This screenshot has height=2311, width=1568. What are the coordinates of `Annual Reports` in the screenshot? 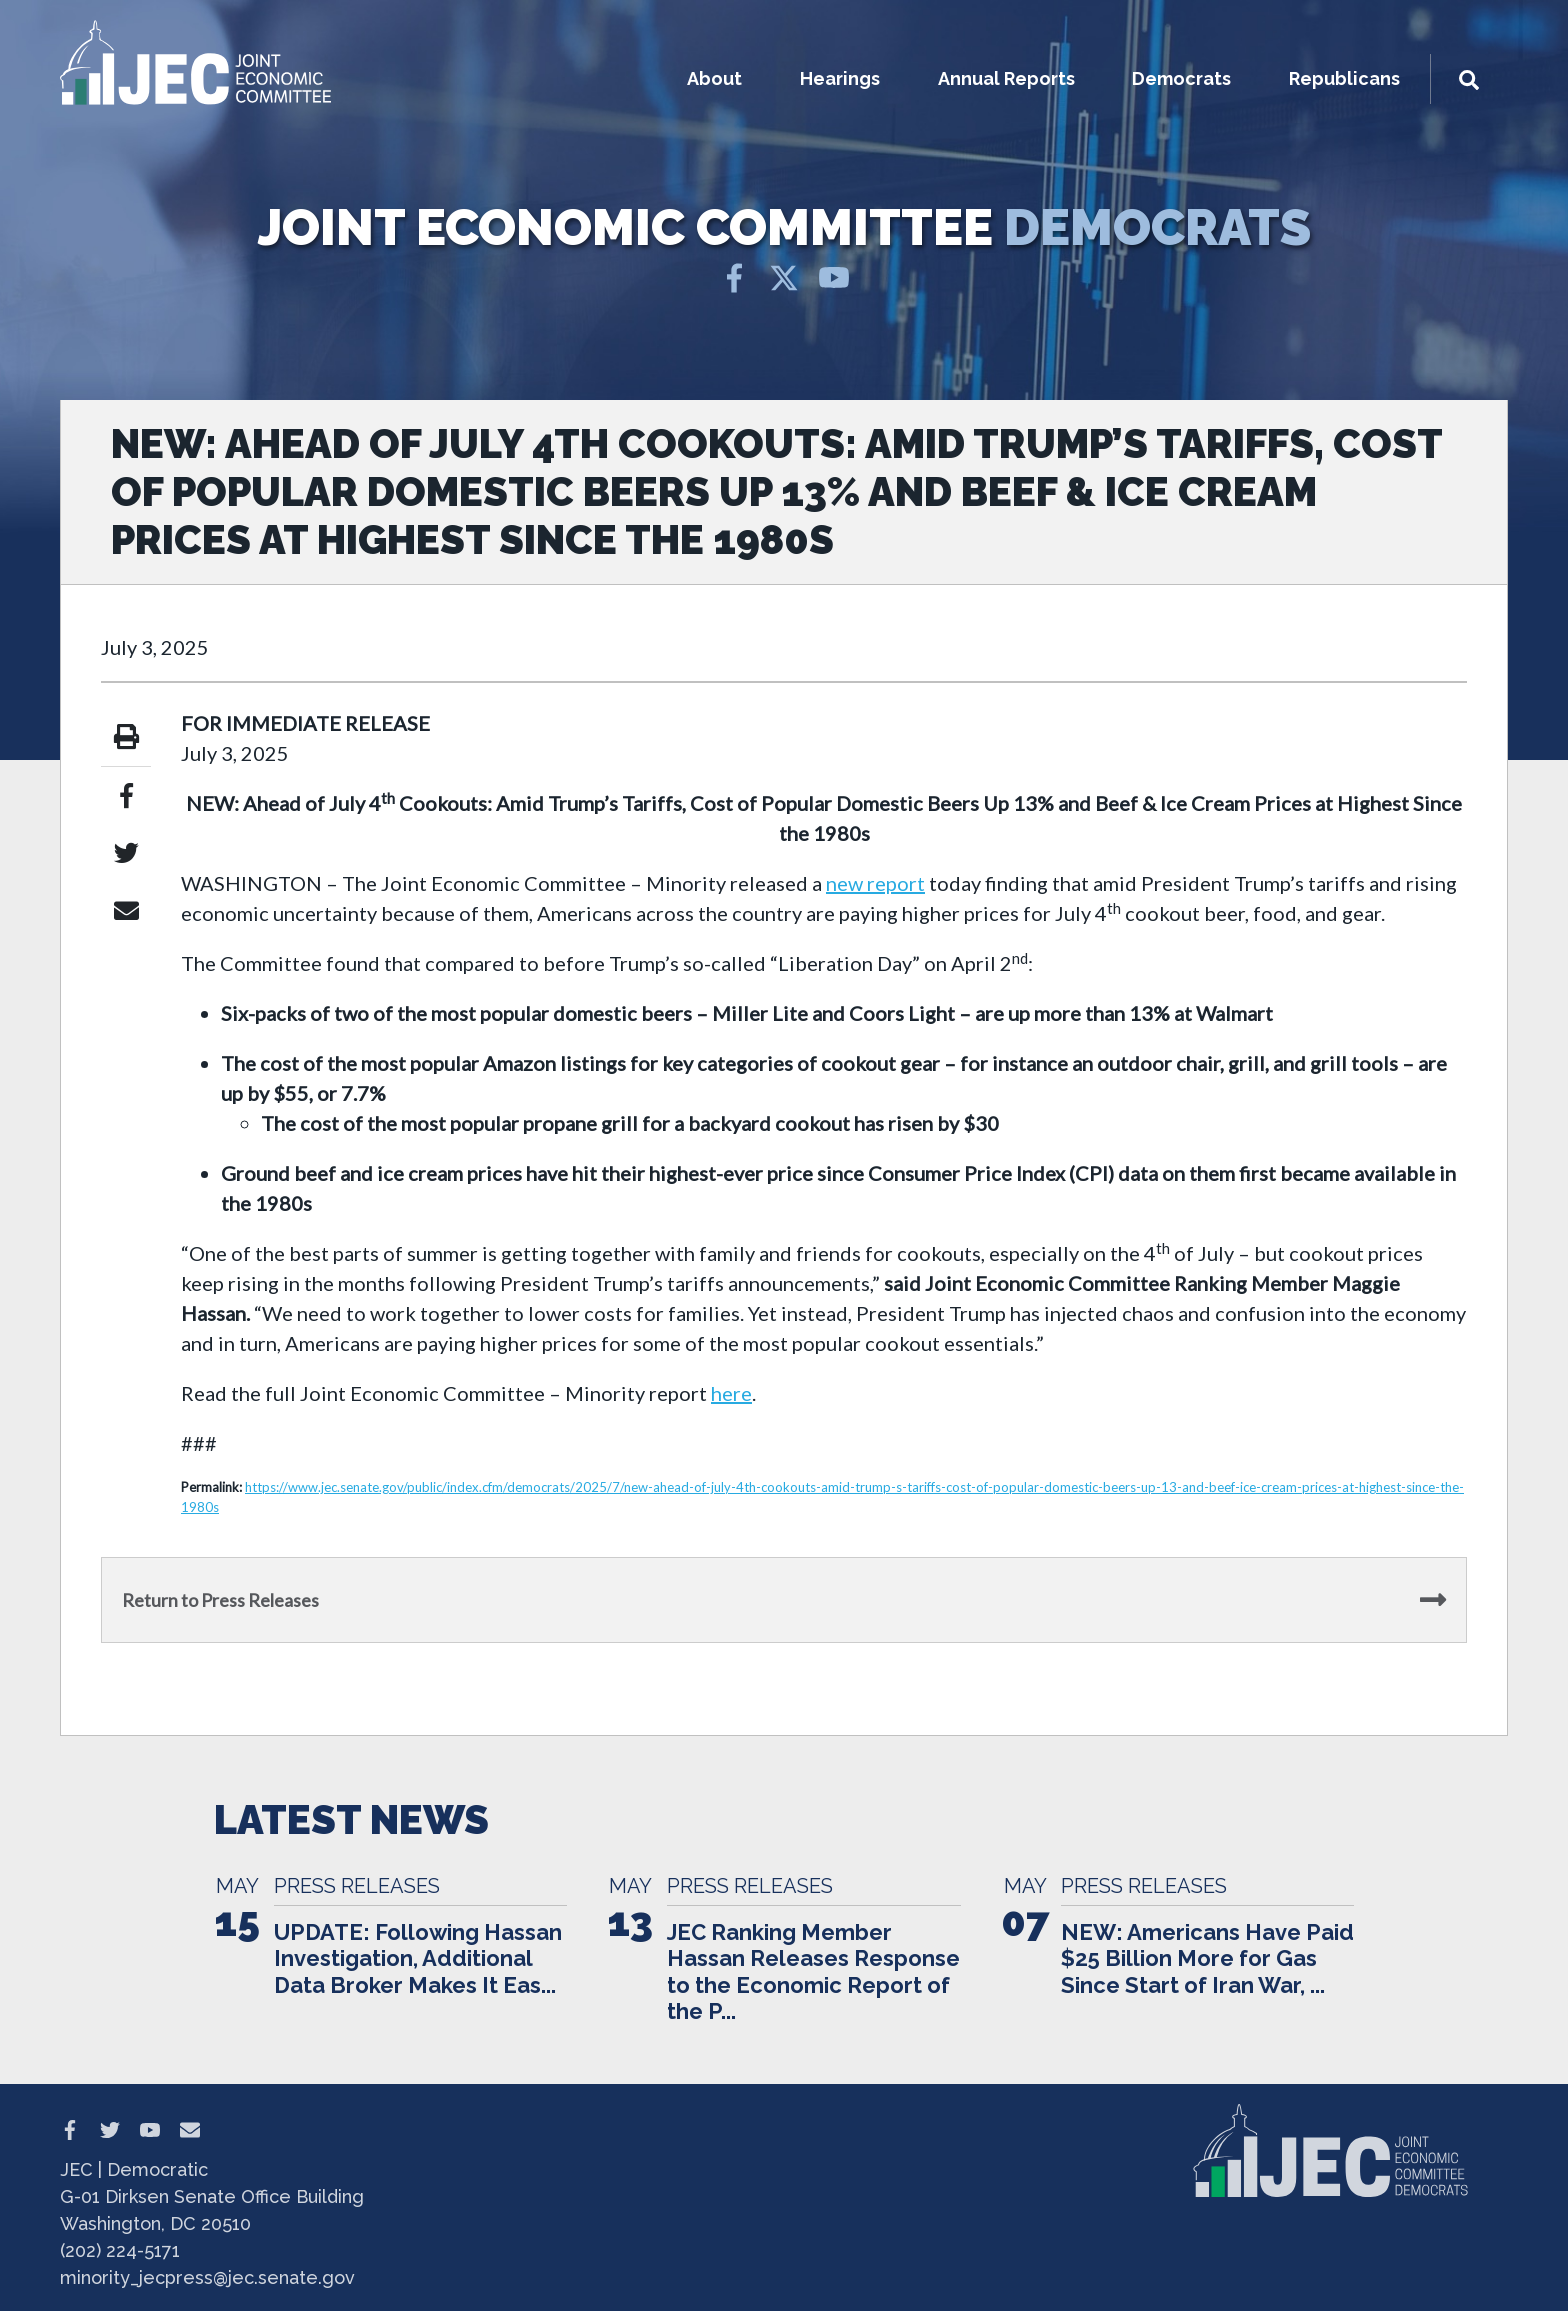 It's located at (1006, 78).